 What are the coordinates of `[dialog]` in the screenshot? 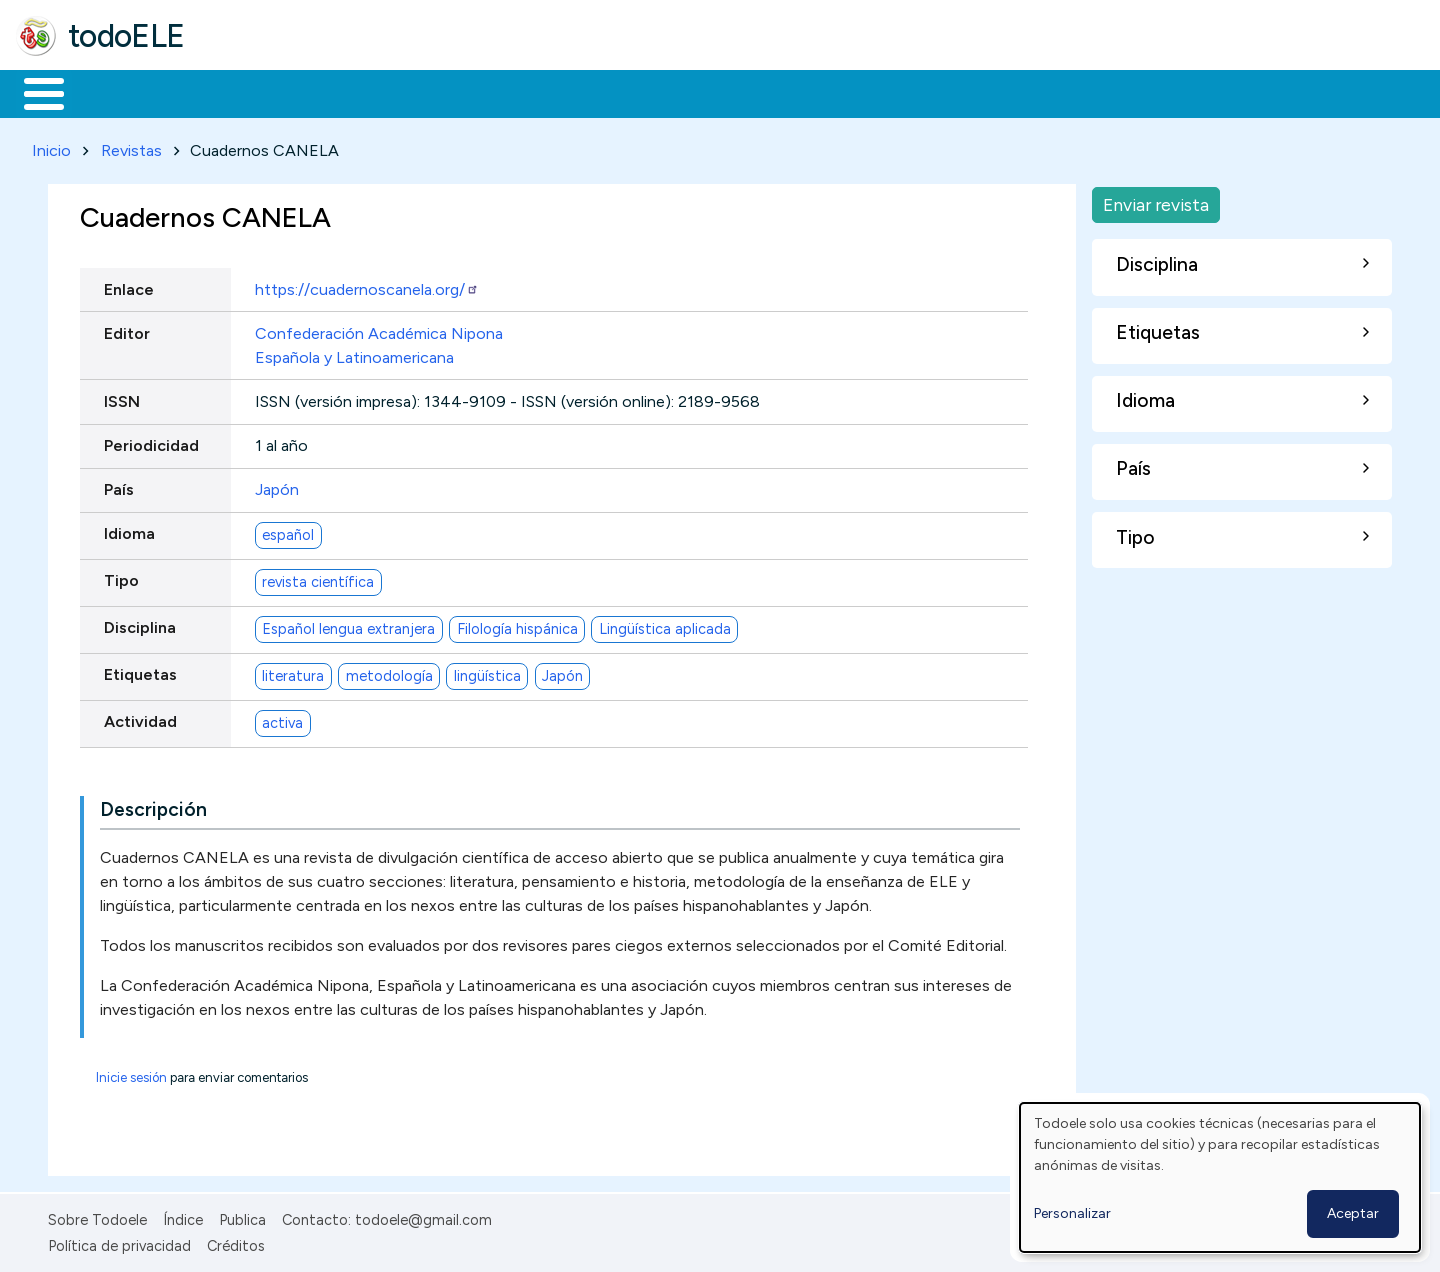 It's located at (1220, 1177).